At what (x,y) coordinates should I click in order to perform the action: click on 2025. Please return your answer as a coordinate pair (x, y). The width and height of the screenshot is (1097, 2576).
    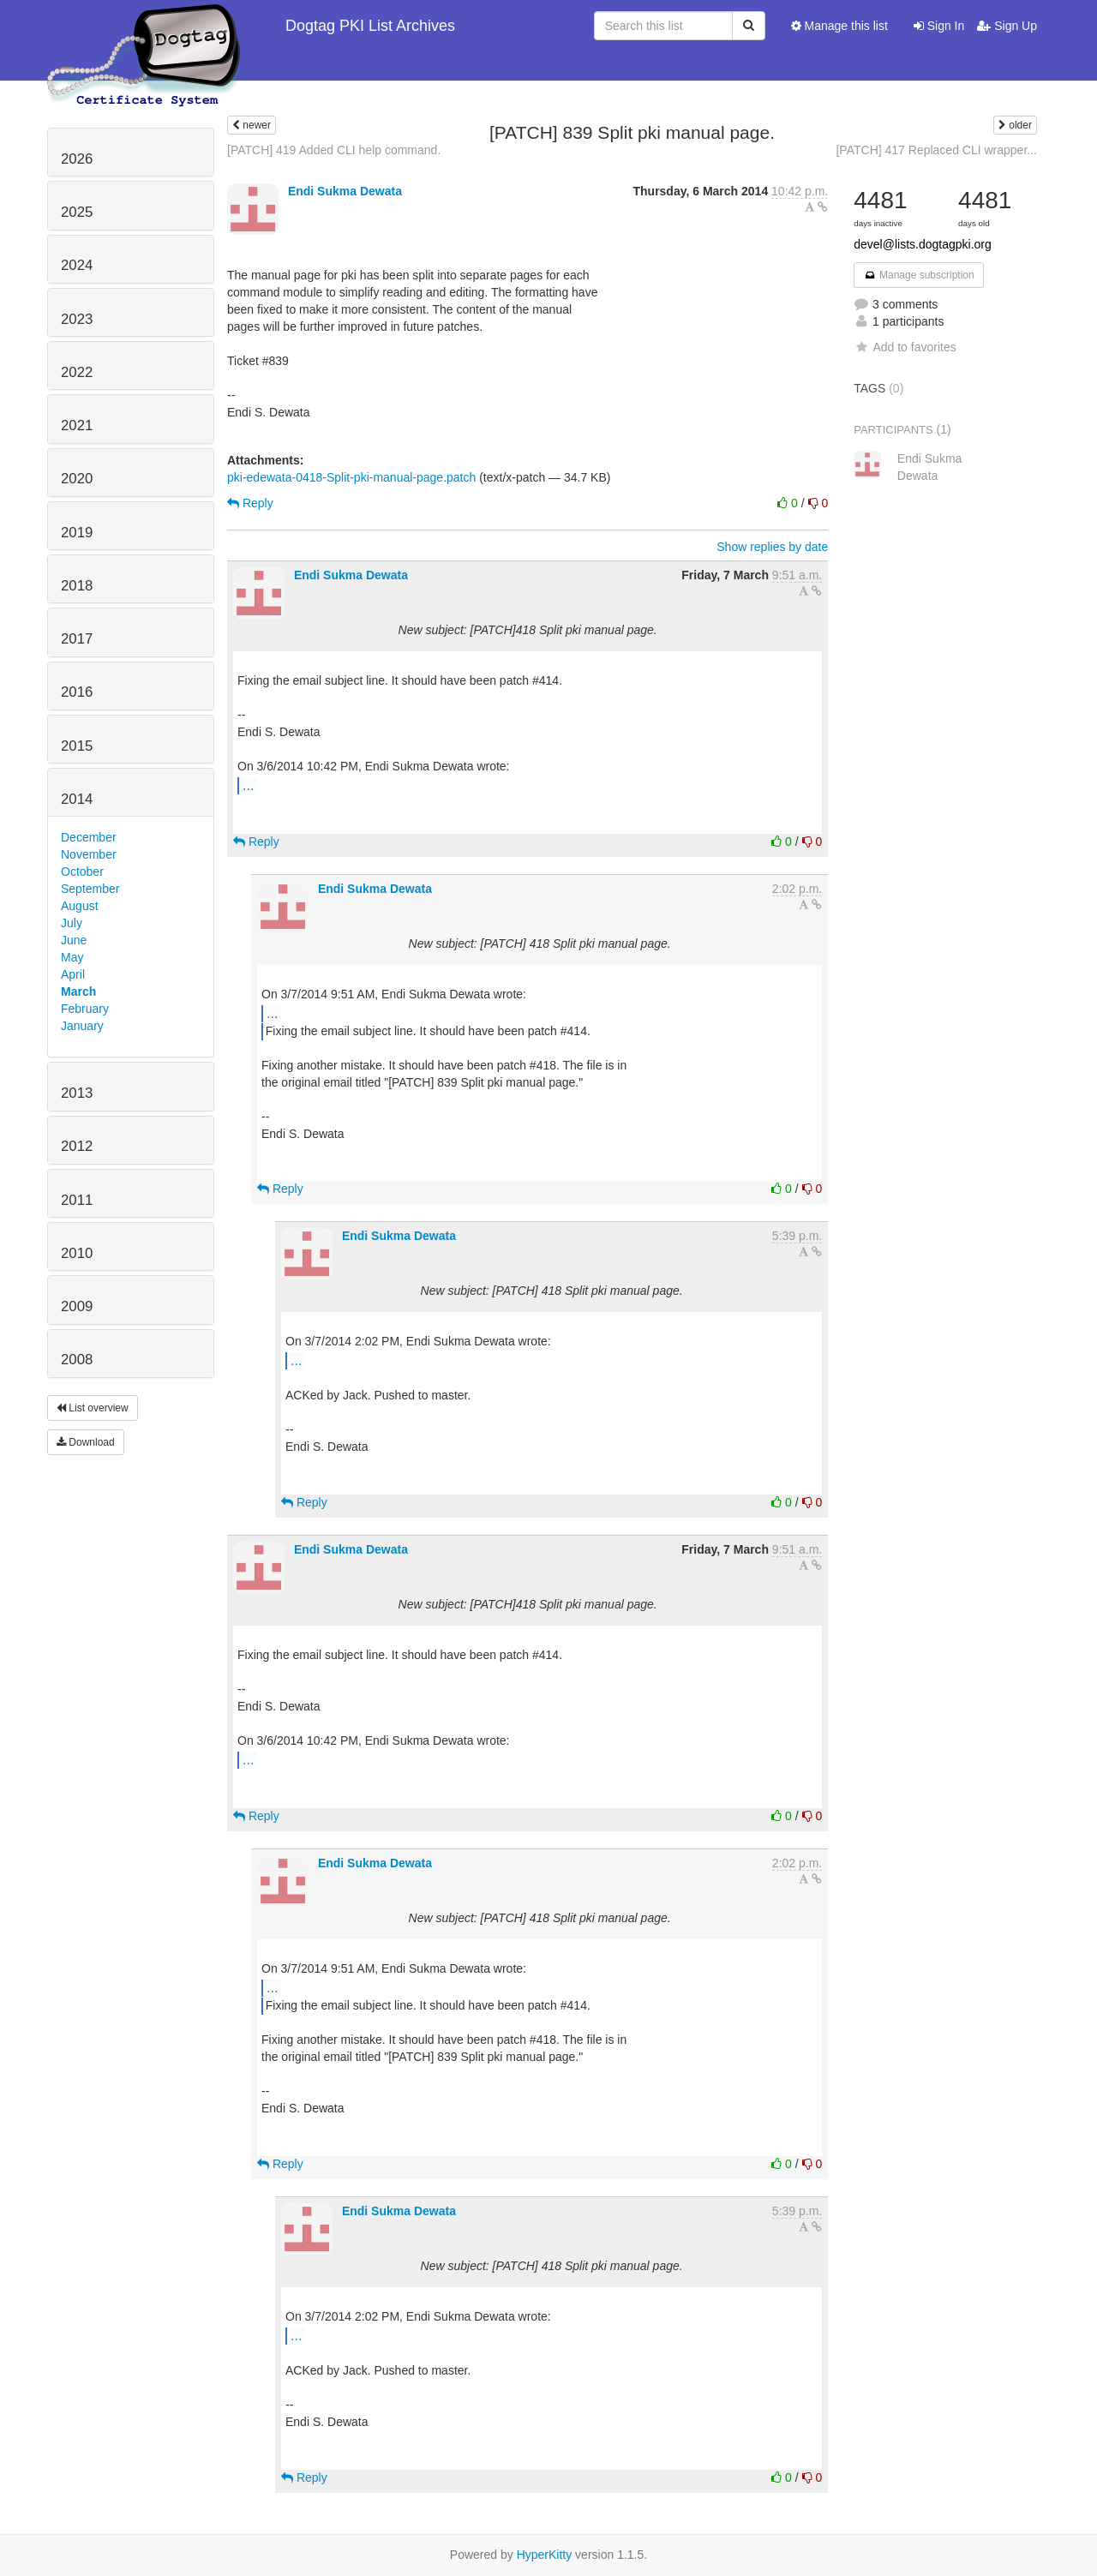
    Looking at the image, I should click on (77, 212).